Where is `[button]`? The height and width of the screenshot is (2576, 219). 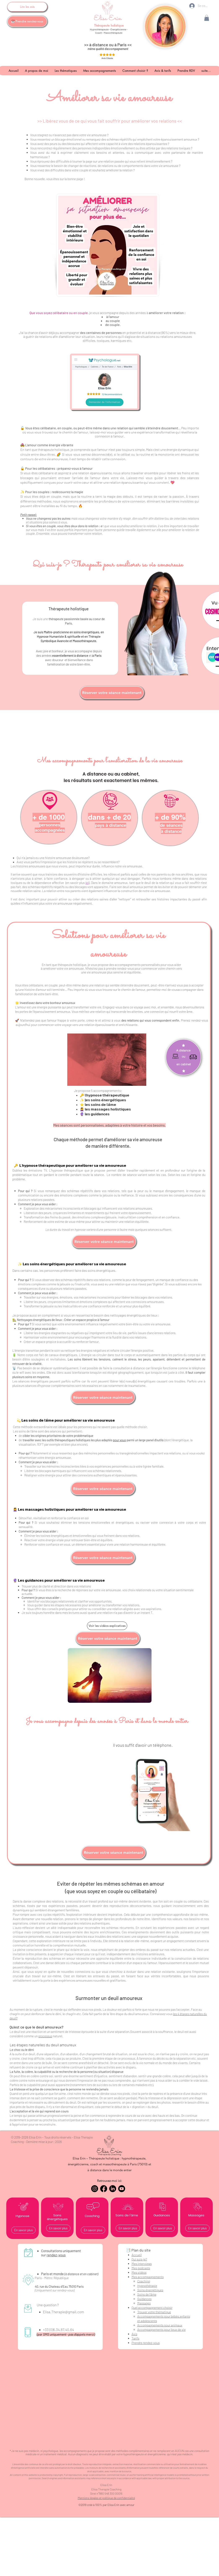 [button] is located at coordinates (206, 18).